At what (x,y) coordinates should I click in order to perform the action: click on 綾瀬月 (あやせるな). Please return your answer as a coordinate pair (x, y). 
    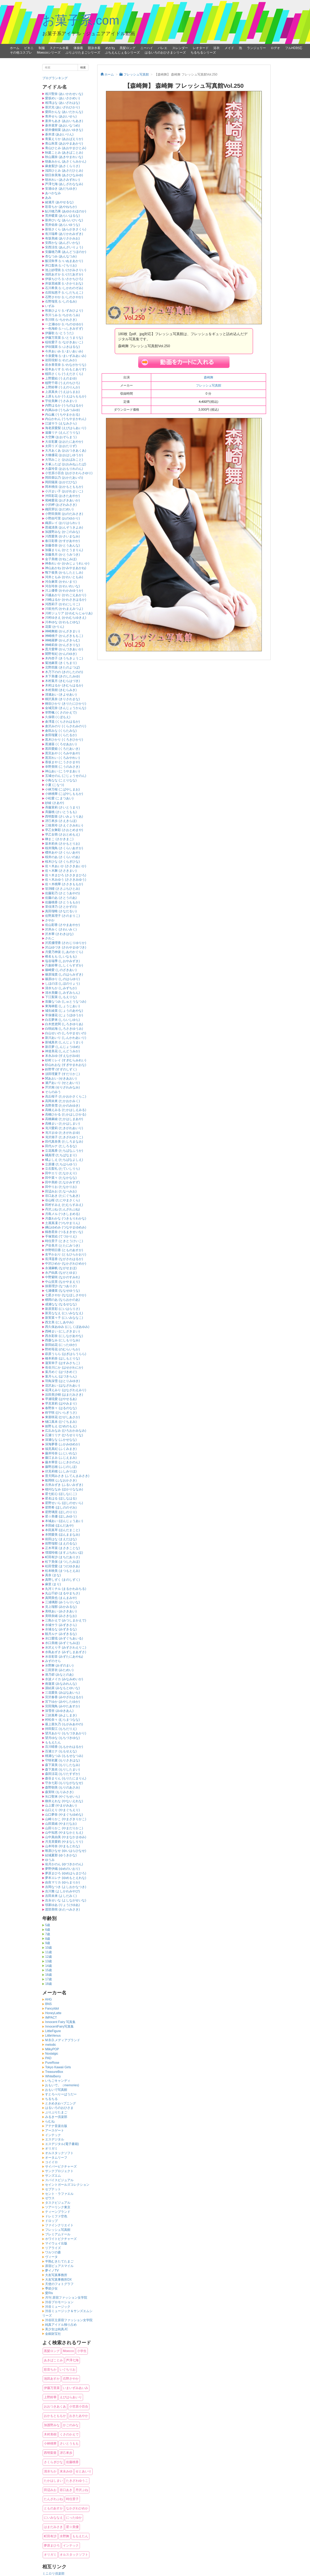
    Looking at the image, I should click on (59, 202).